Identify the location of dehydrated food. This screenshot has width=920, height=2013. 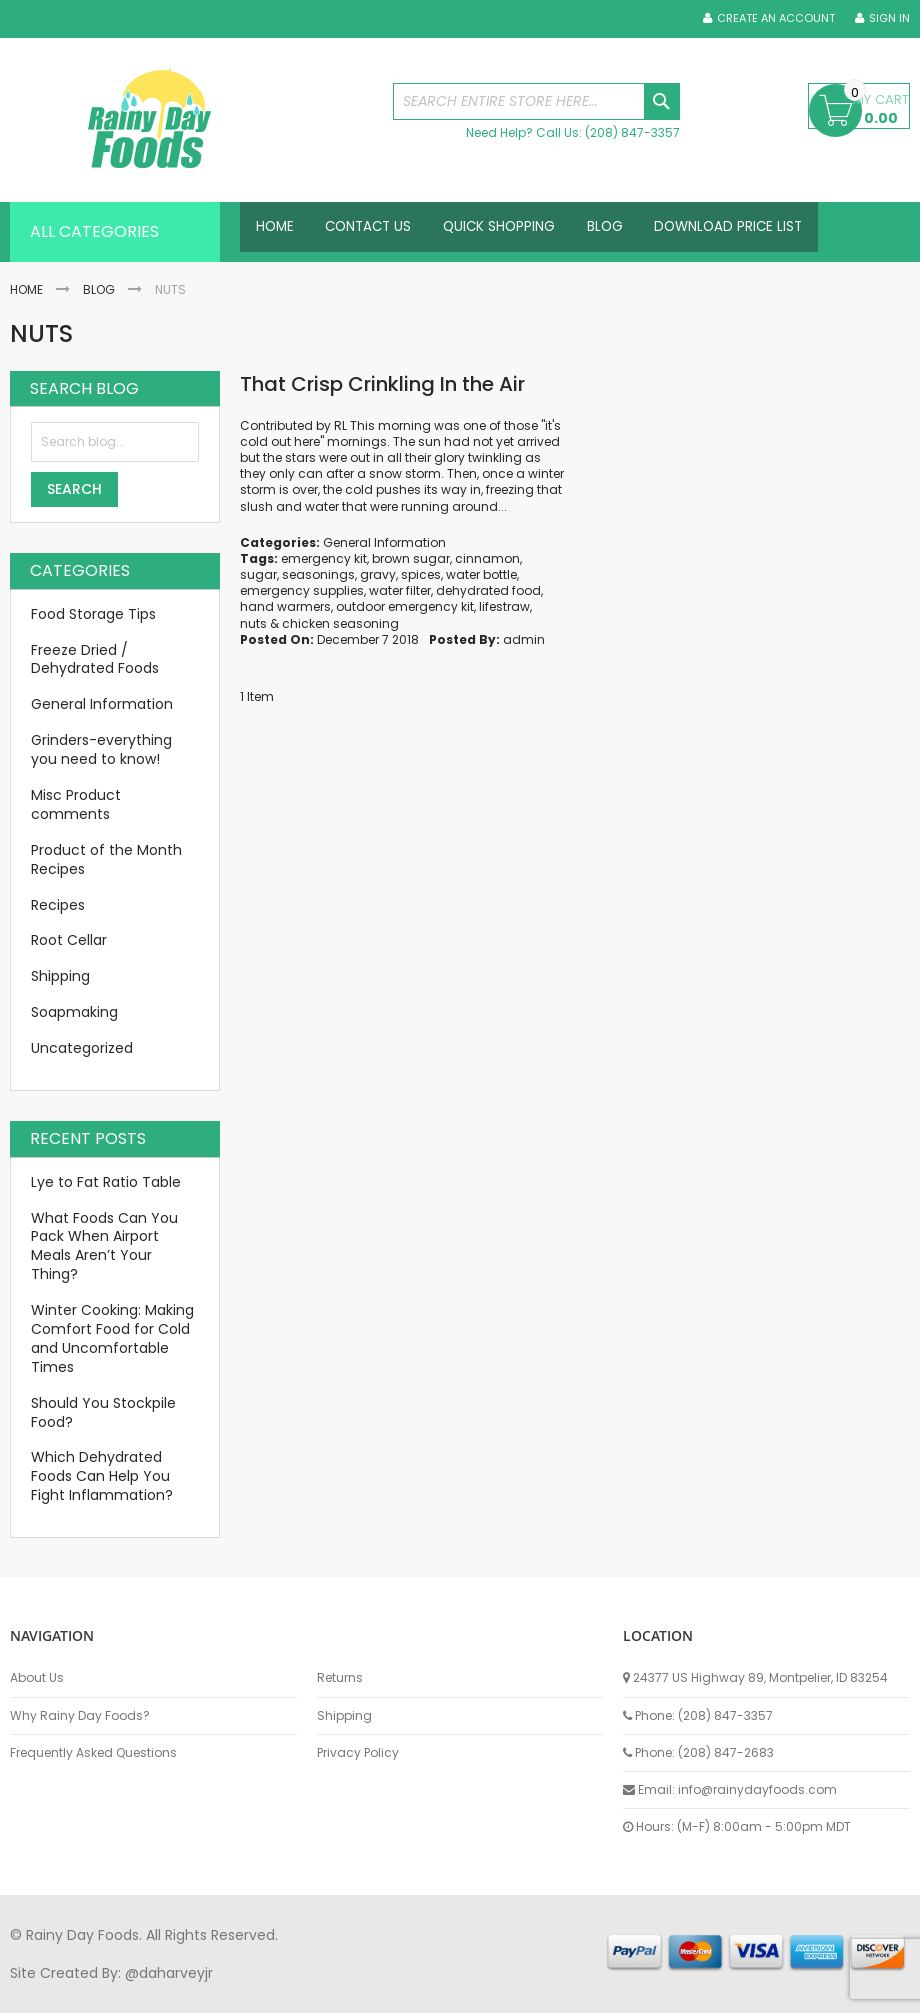
(488, 590).